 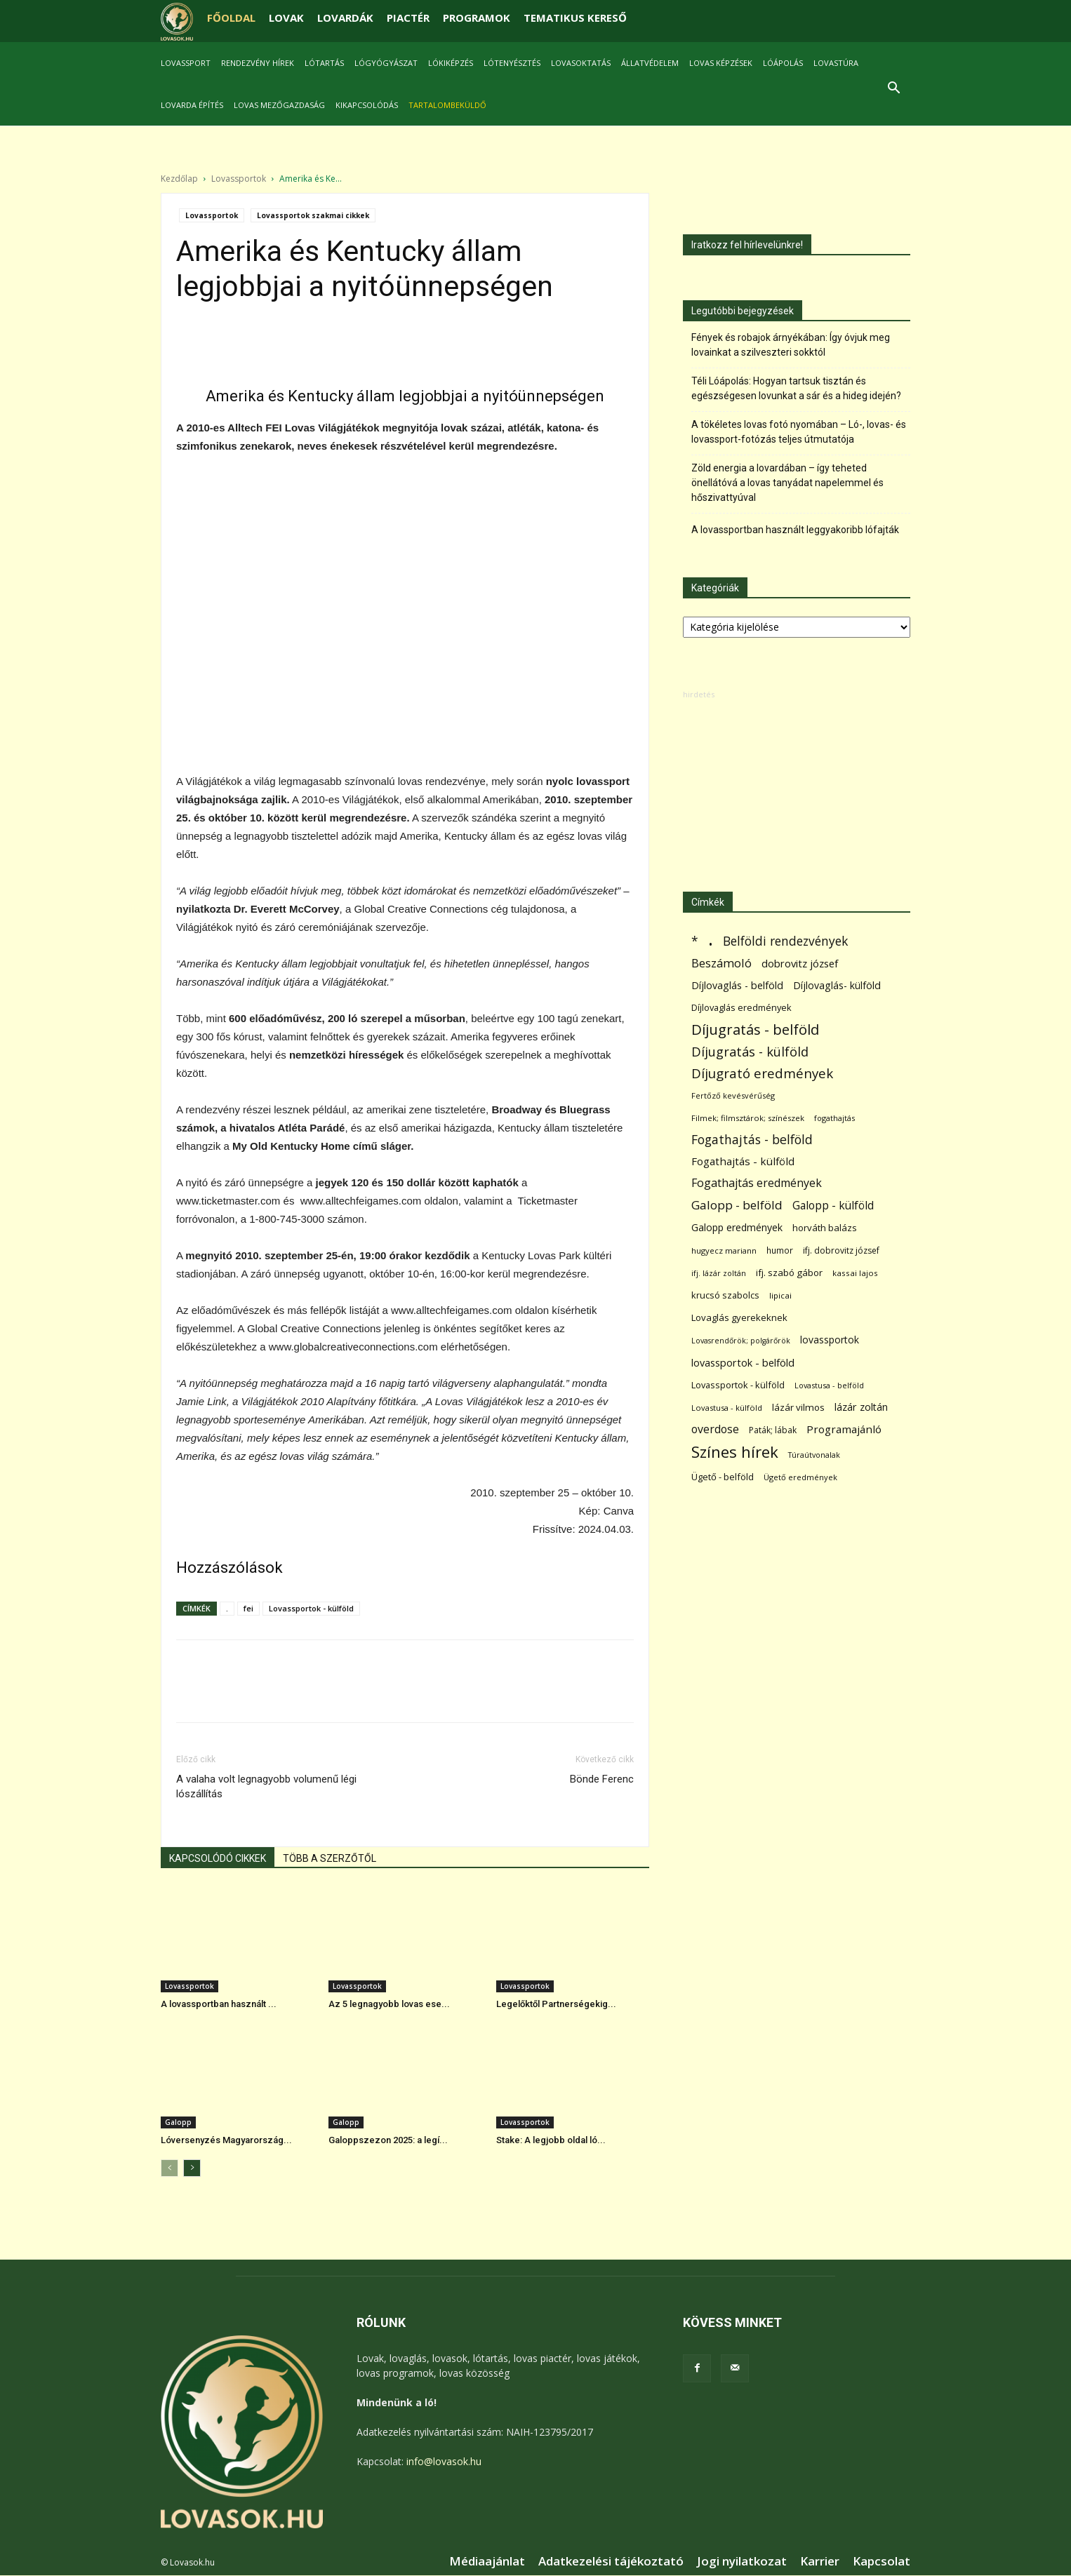 What do you see at coordinates (602, 1779) in the screenshot?
I see `Bönde Ferenc` at bounding box center [602, 1779].